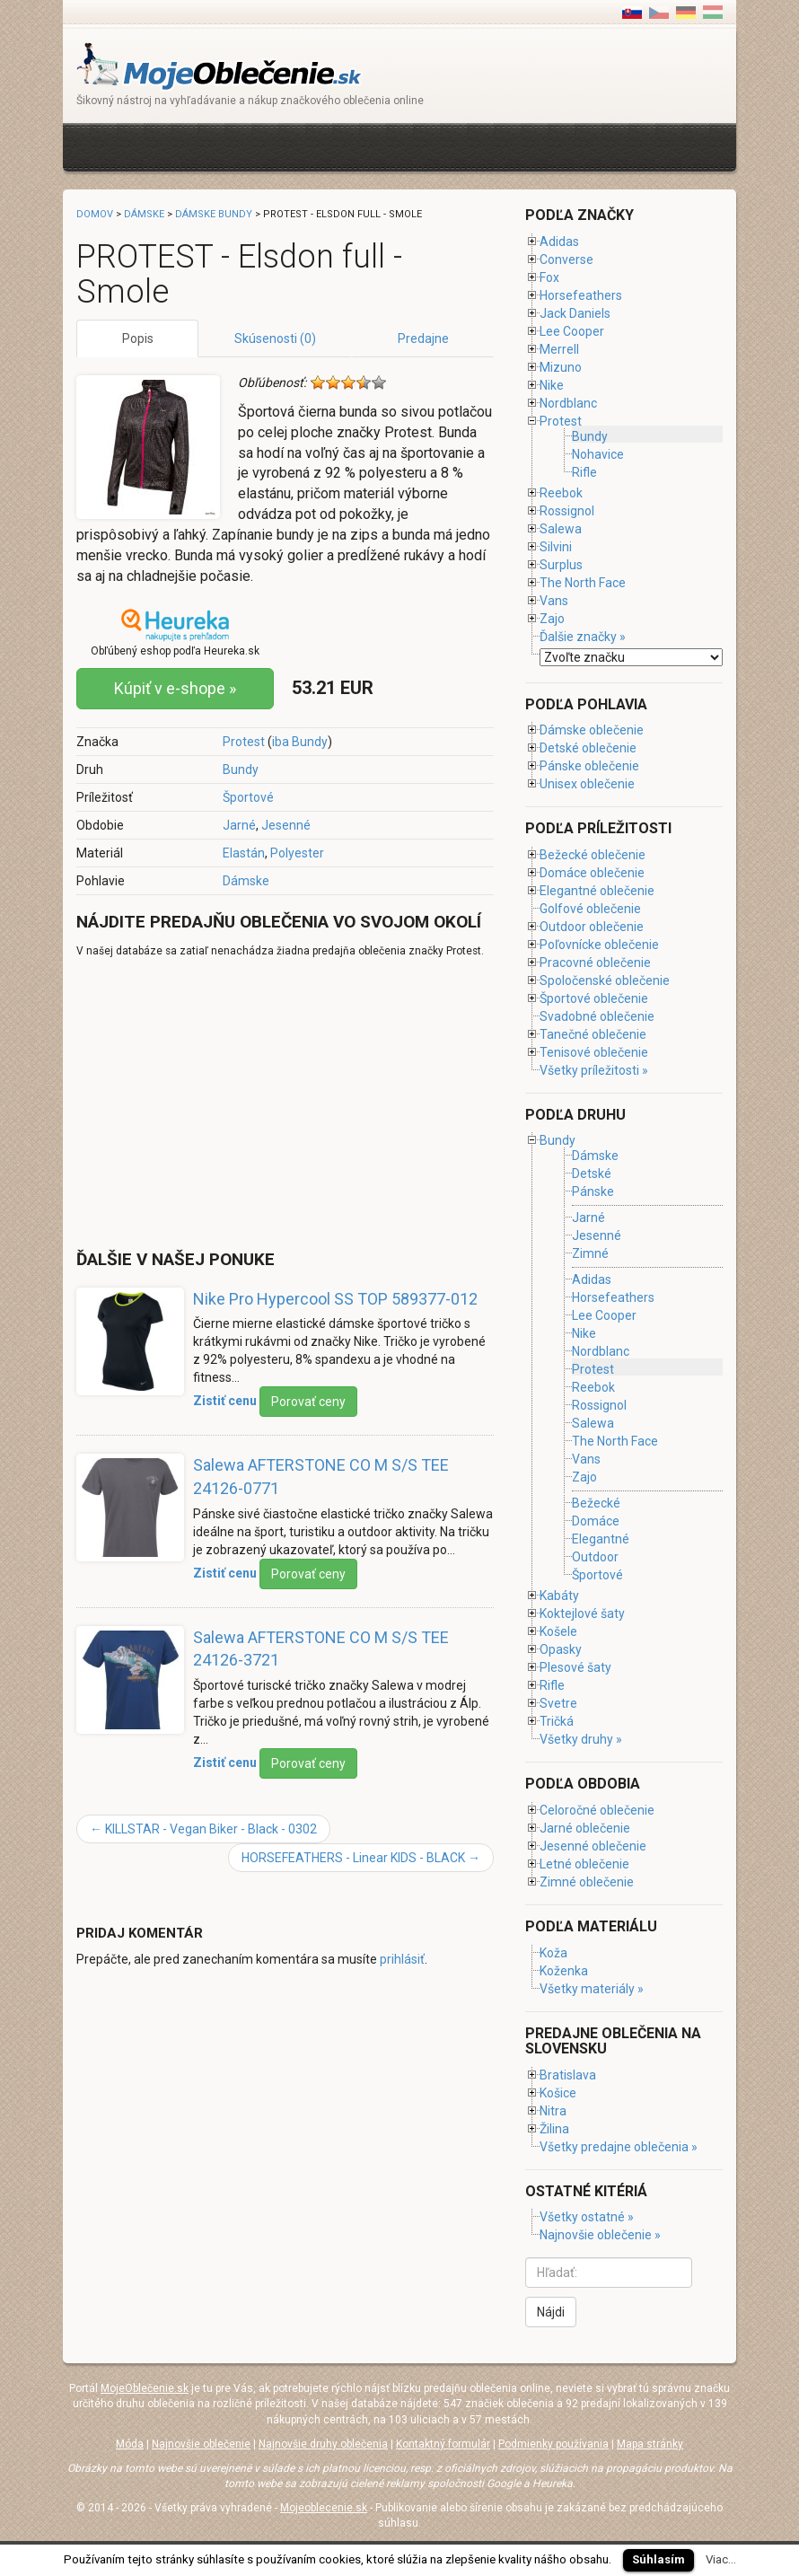 This screenshot has width=799, height=2576. What do you see at coordinates (558, 1703) in the screenshot?
I see `Svetre` at bounding box center [558, 1703].